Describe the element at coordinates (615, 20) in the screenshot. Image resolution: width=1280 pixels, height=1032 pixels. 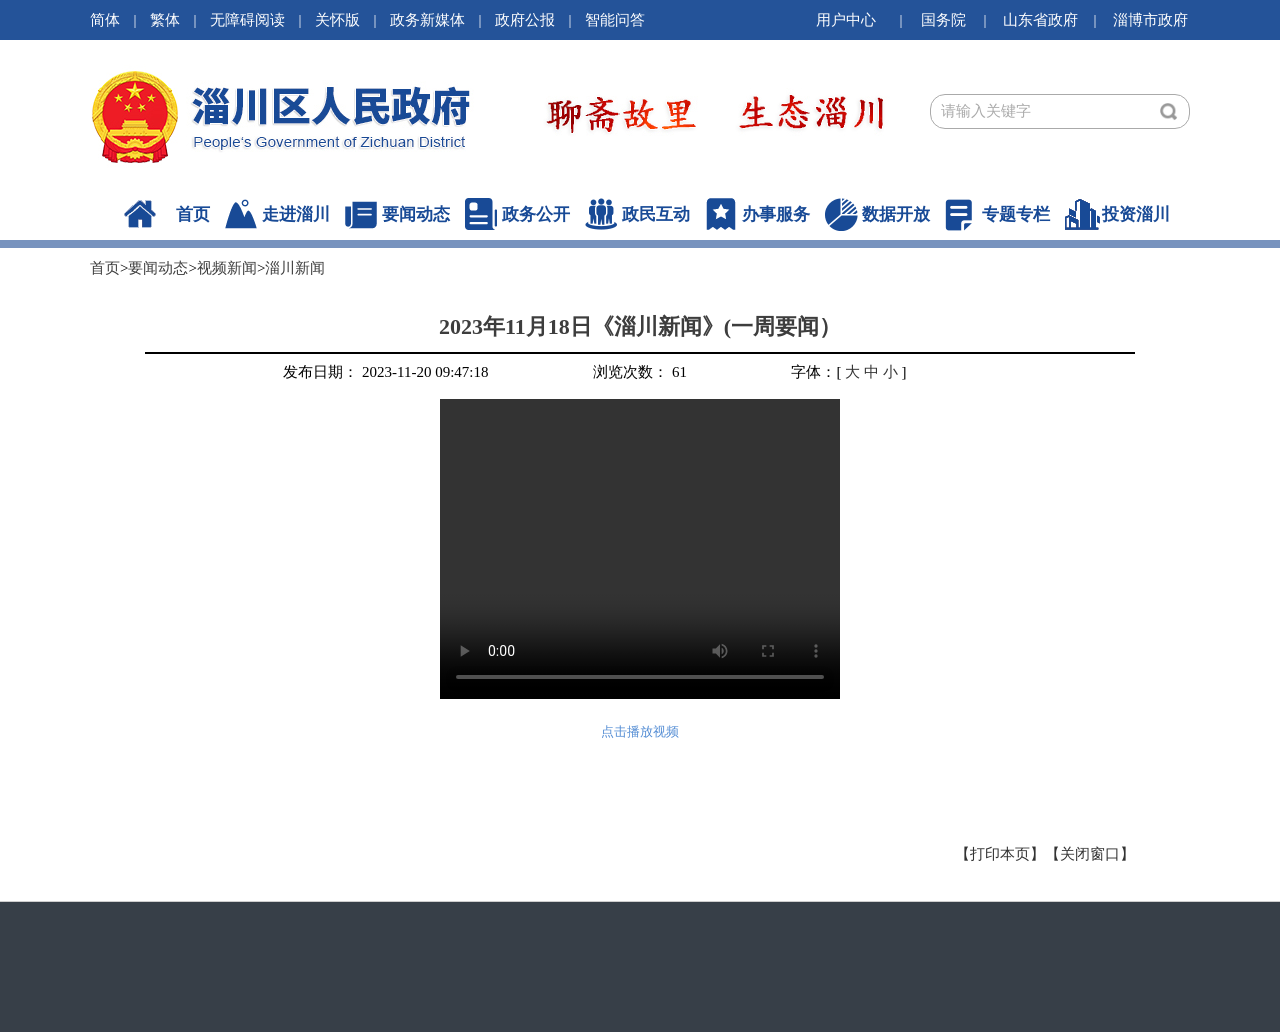
I see `智能问答` at that location.